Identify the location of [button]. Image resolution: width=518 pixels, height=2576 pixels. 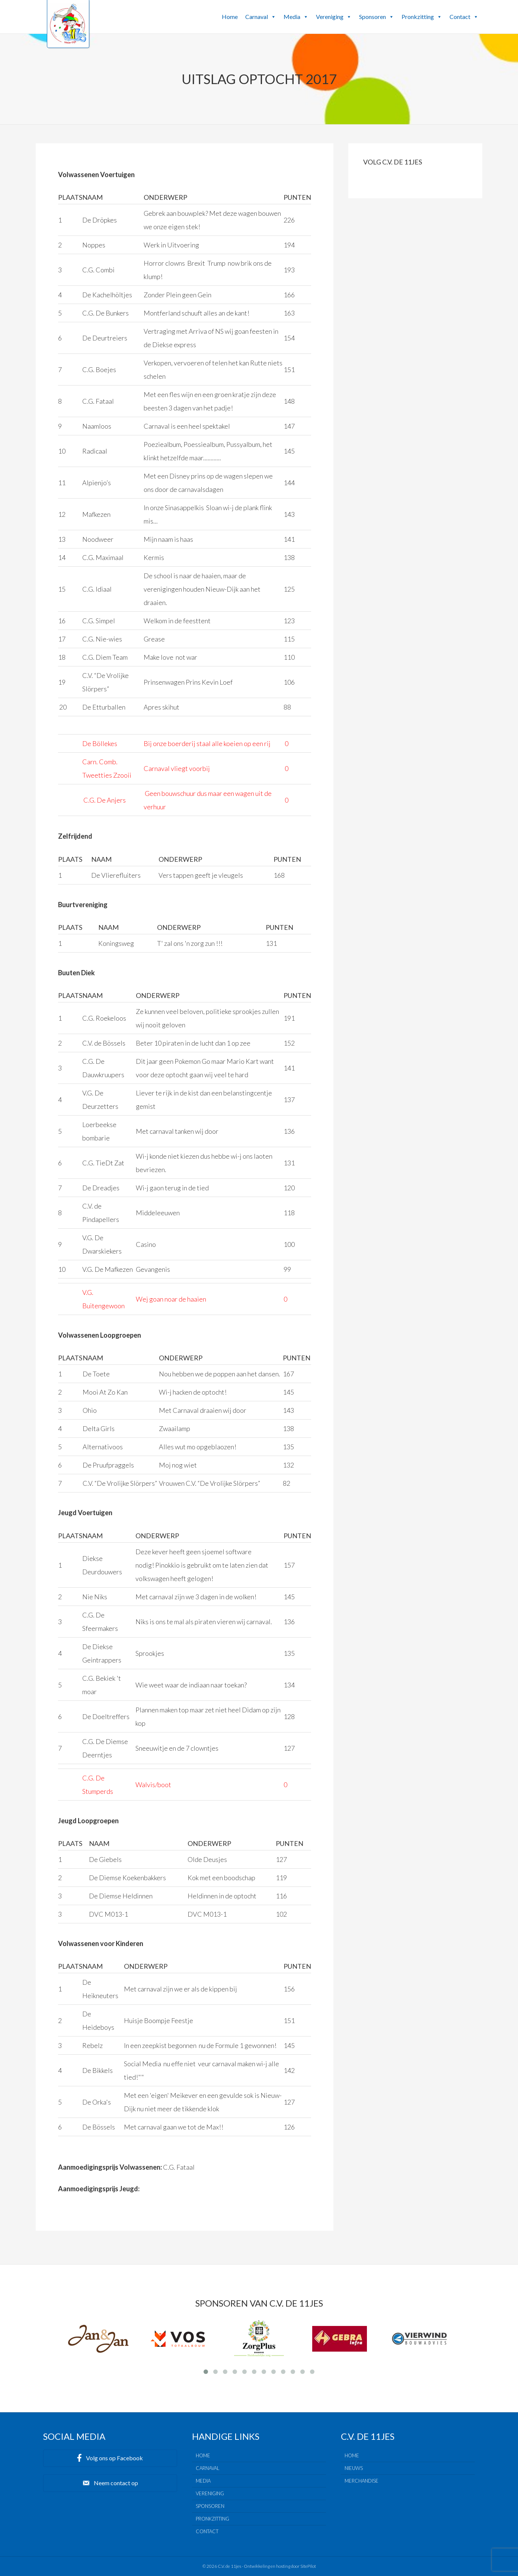
(273, 17).